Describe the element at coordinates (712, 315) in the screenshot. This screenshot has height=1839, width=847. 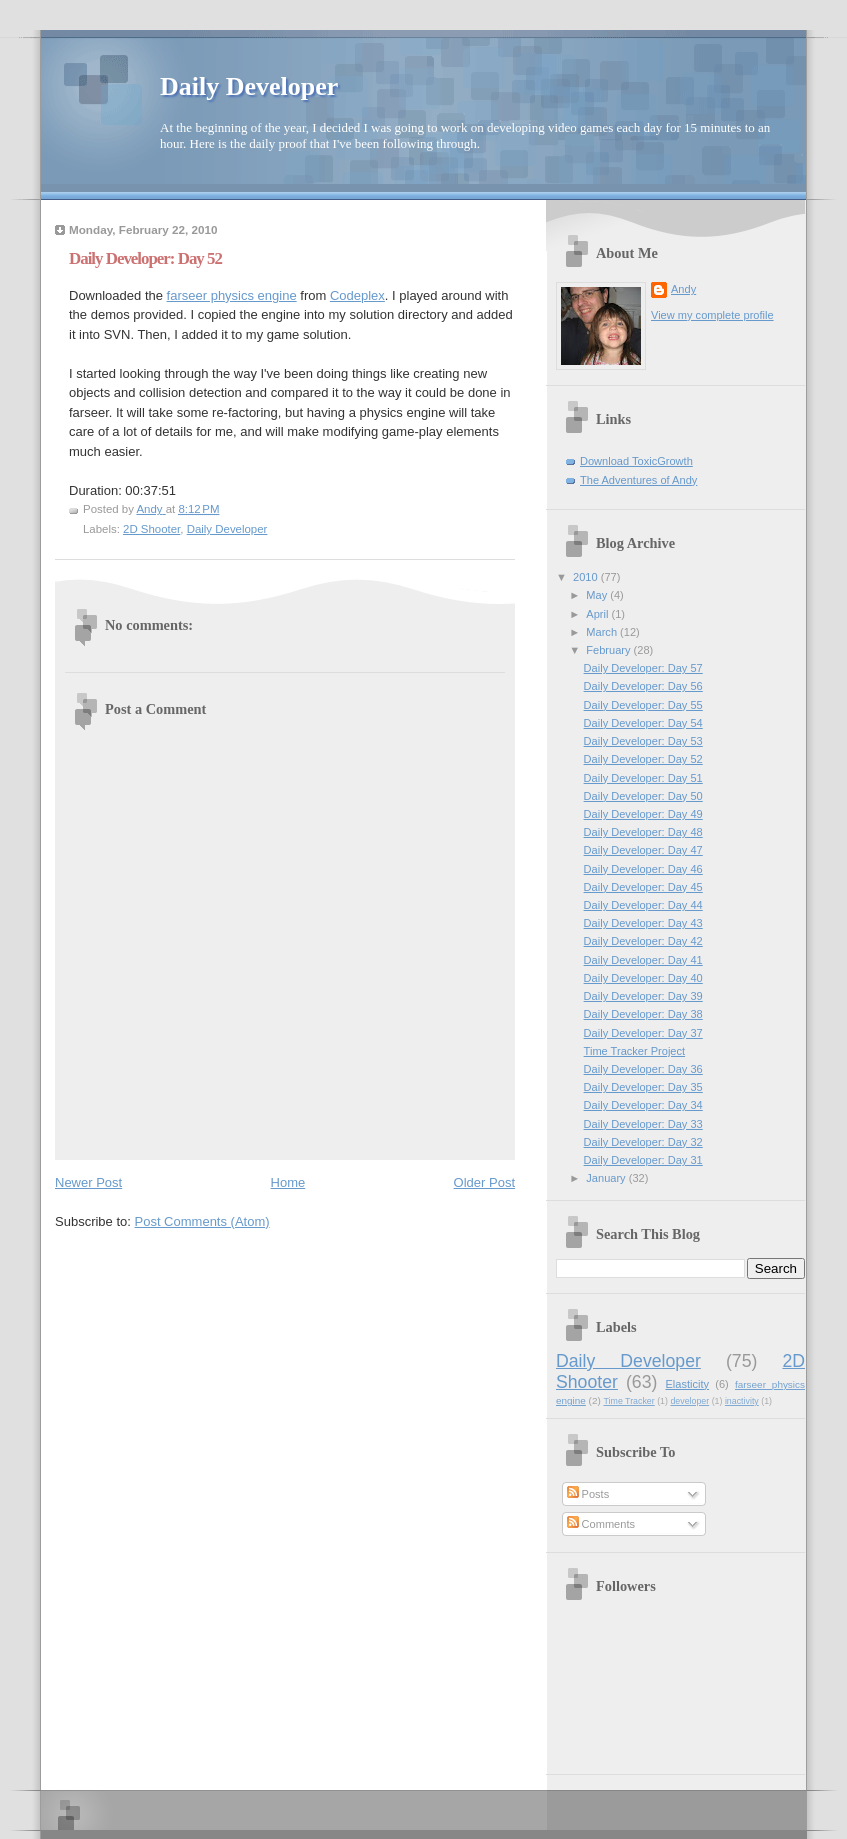
I see `View my complete profile` at that location.